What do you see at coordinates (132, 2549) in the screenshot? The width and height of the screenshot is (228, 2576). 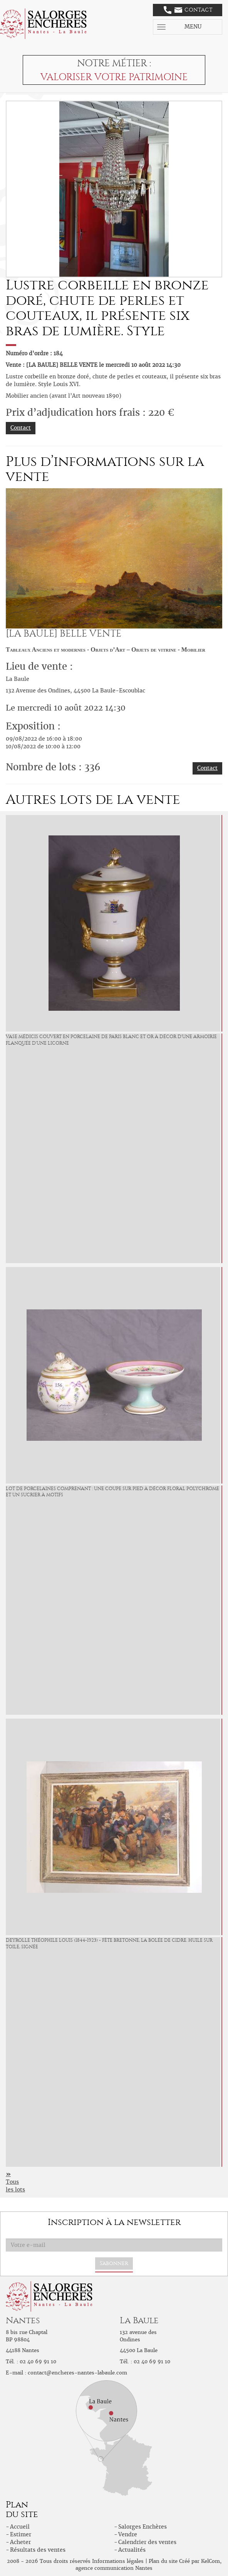 I see `Actualités` at bounding box center [132, 2549].